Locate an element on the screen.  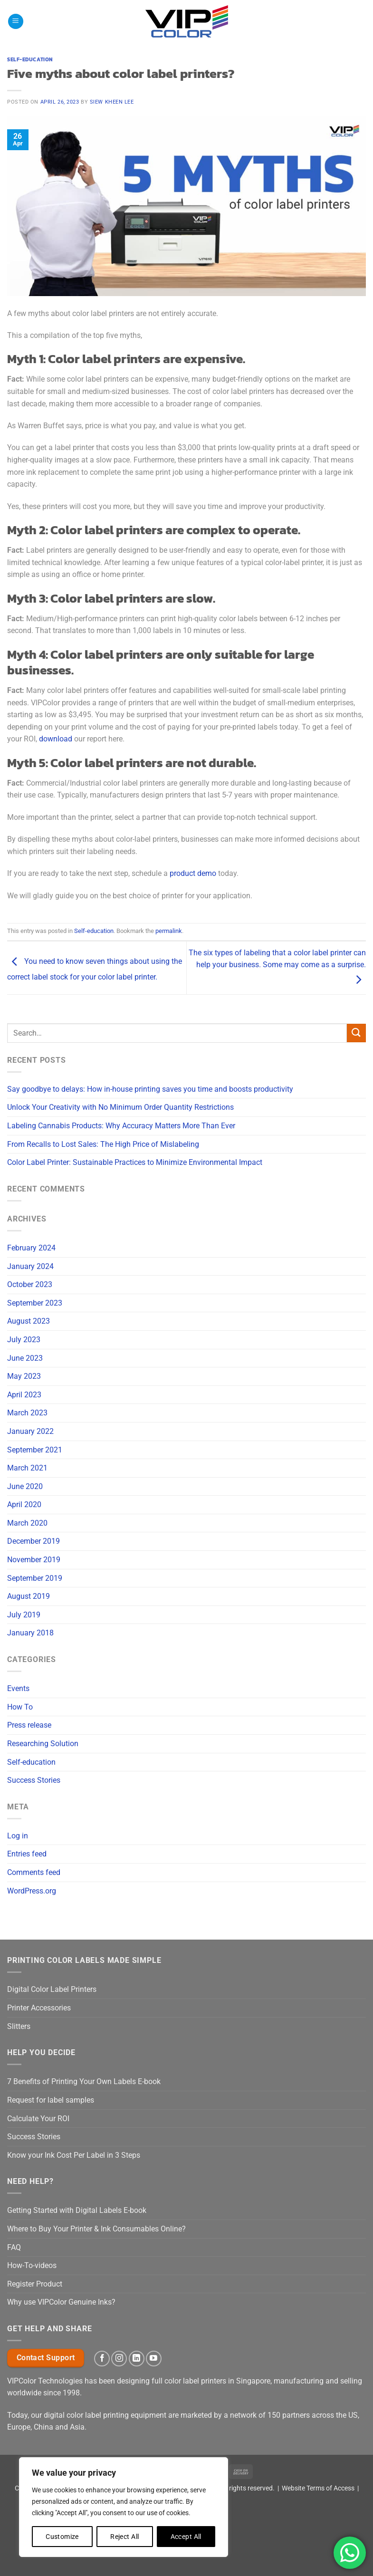
Accept All is located at coordinates (186, 2536).